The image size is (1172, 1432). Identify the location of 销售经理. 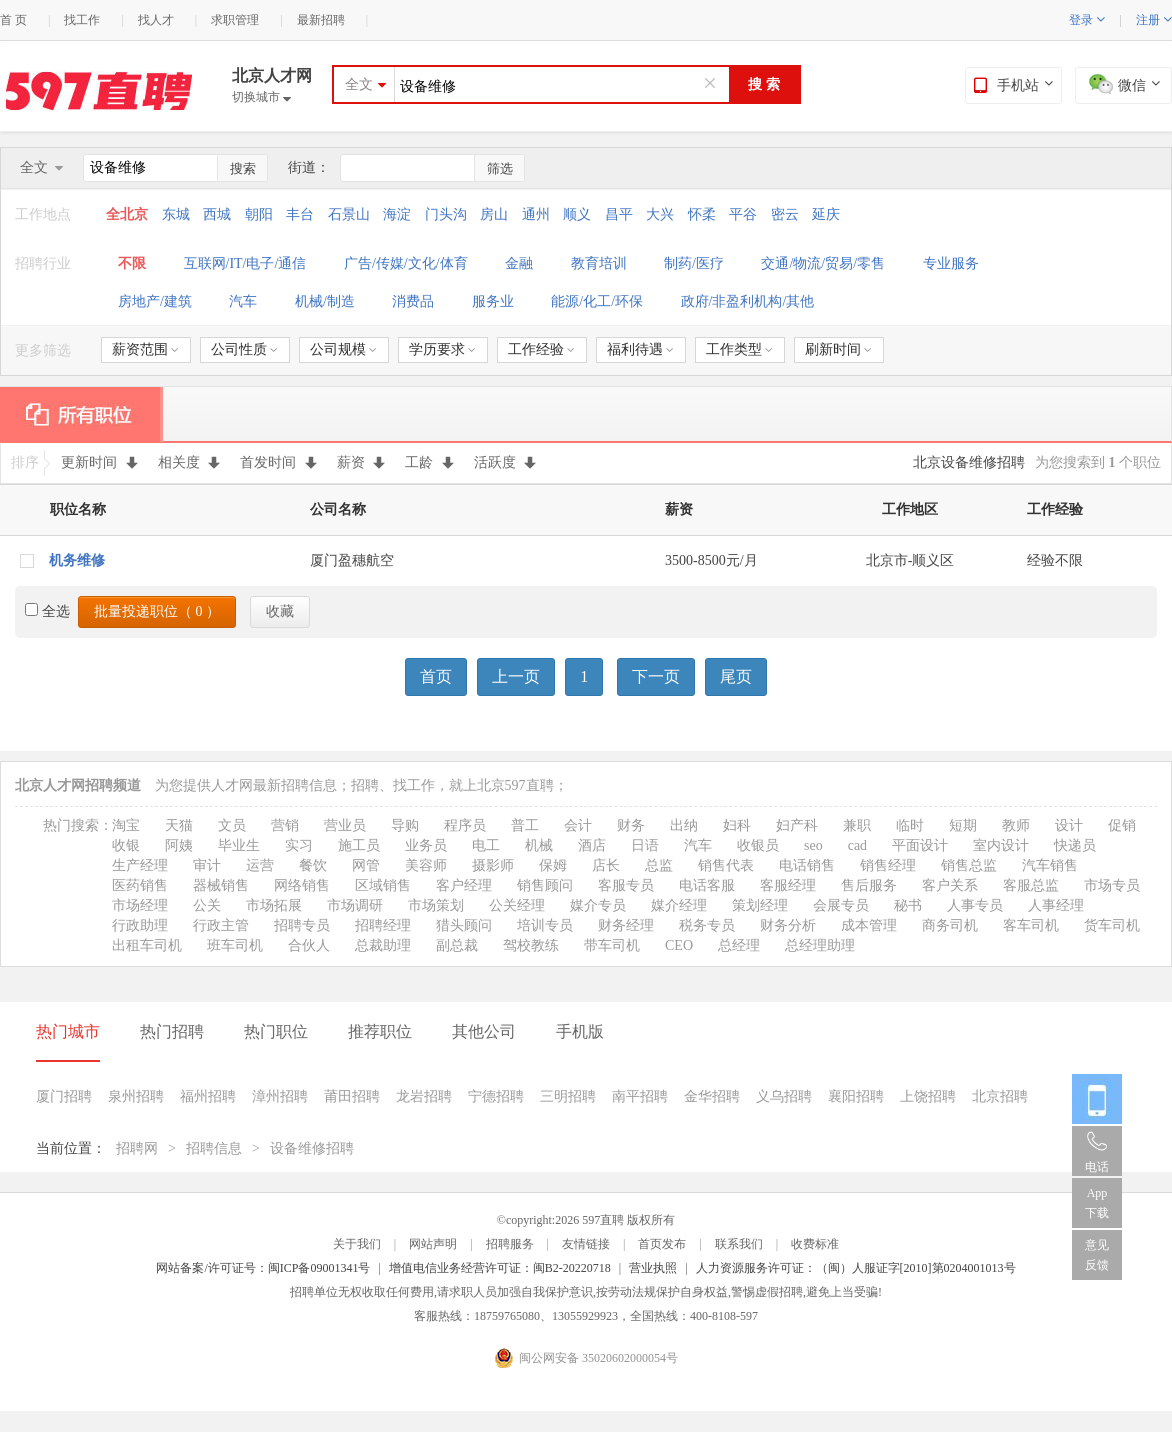
(888, 865).